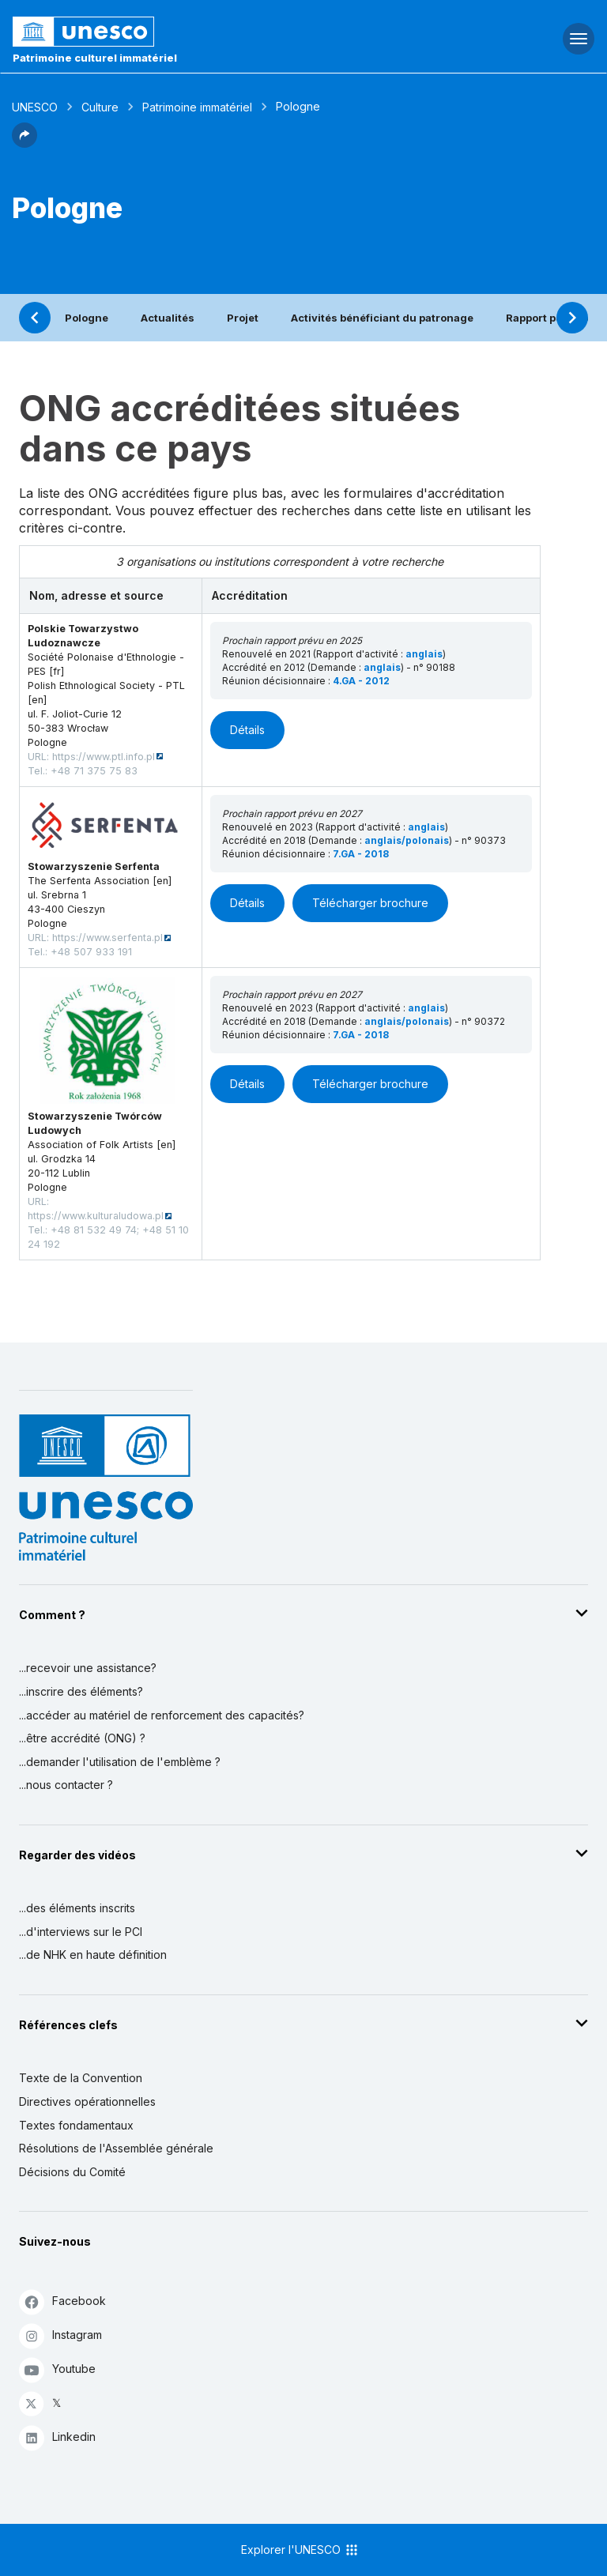  I want to click on Pologne, so click(86, 317).